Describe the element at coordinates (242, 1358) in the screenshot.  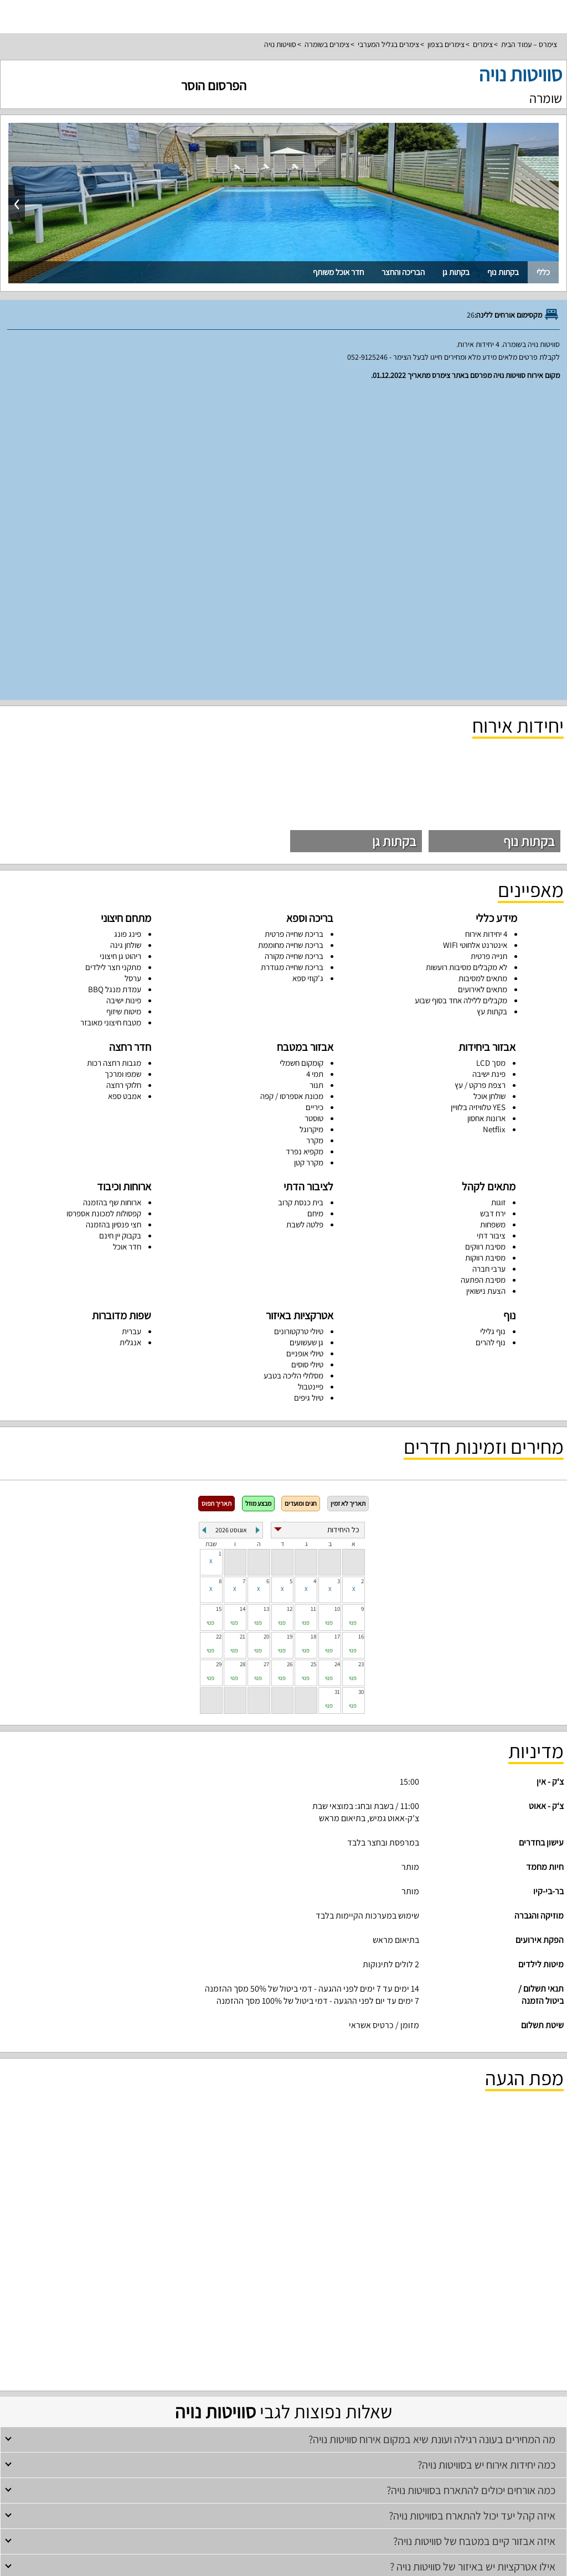
I see `28` at that location.